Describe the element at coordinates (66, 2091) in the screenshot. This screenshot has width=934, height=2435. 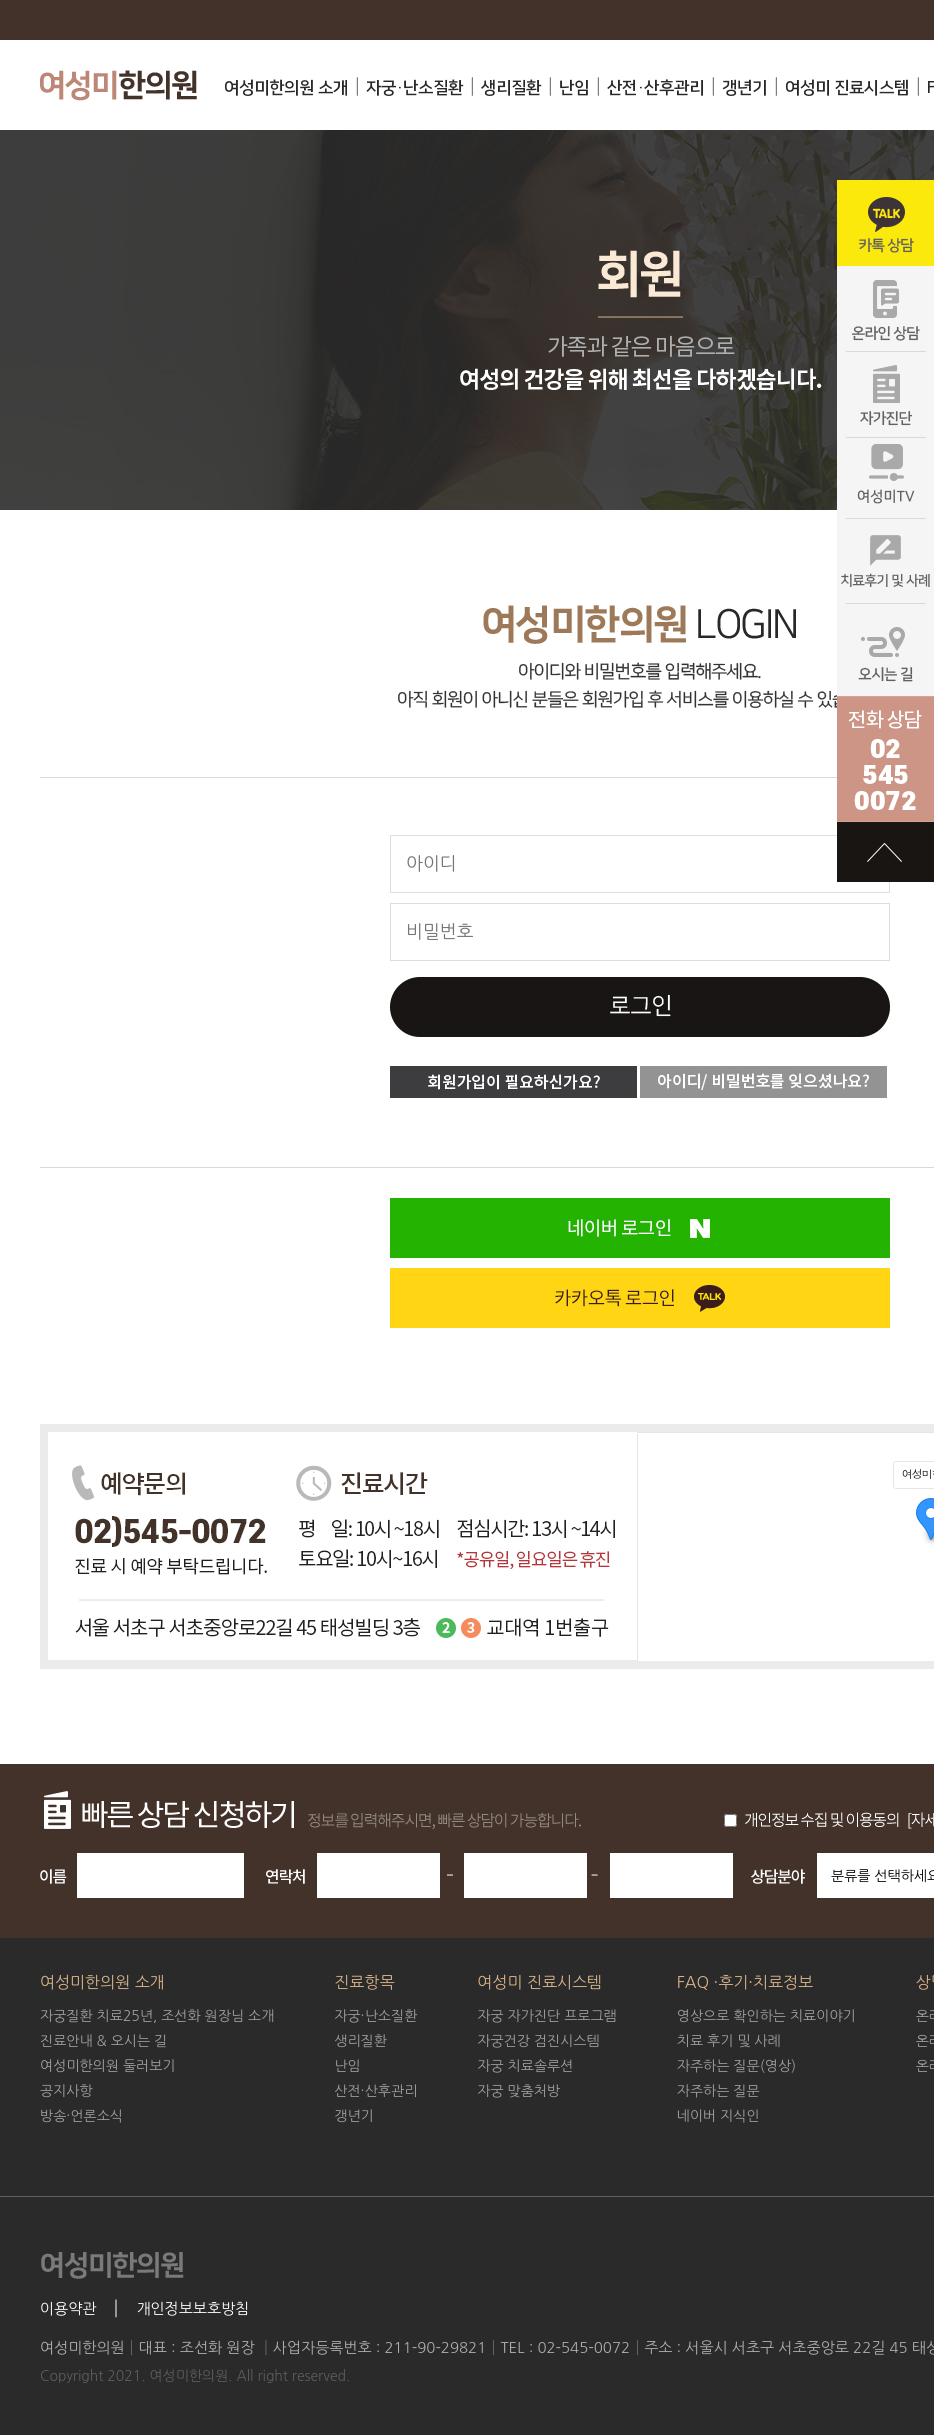
I see `공지사항` at that location.